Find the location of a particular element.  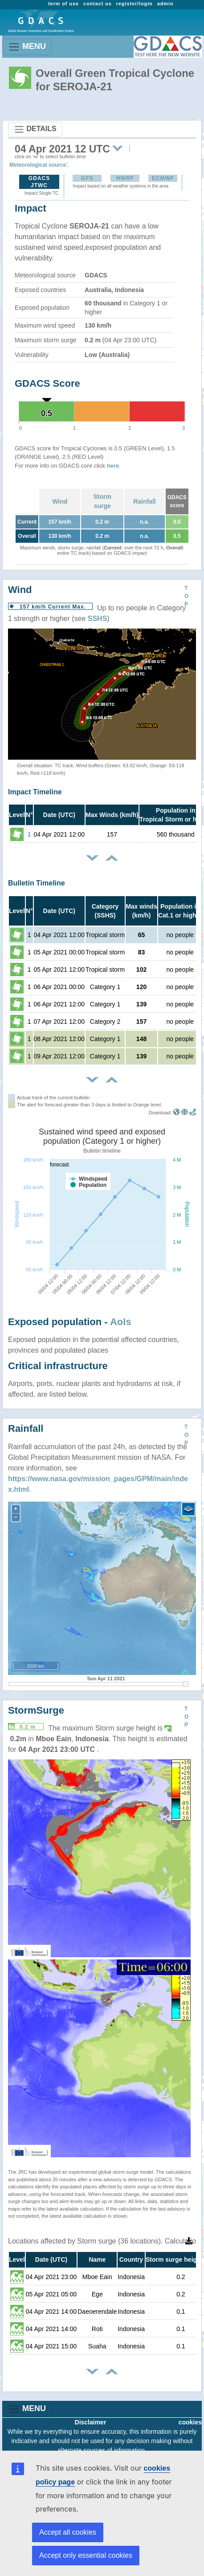

DETAILS [Toggle navigation] is located at coordinates (35, 129).